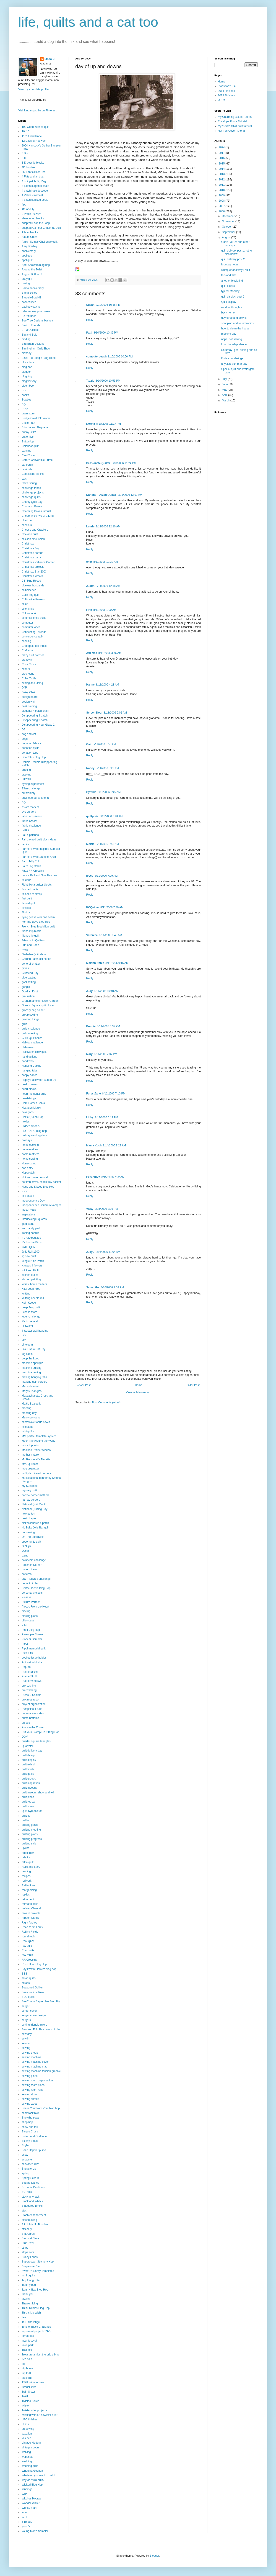  I want to click on Connecting Threads, so click(34, 632).